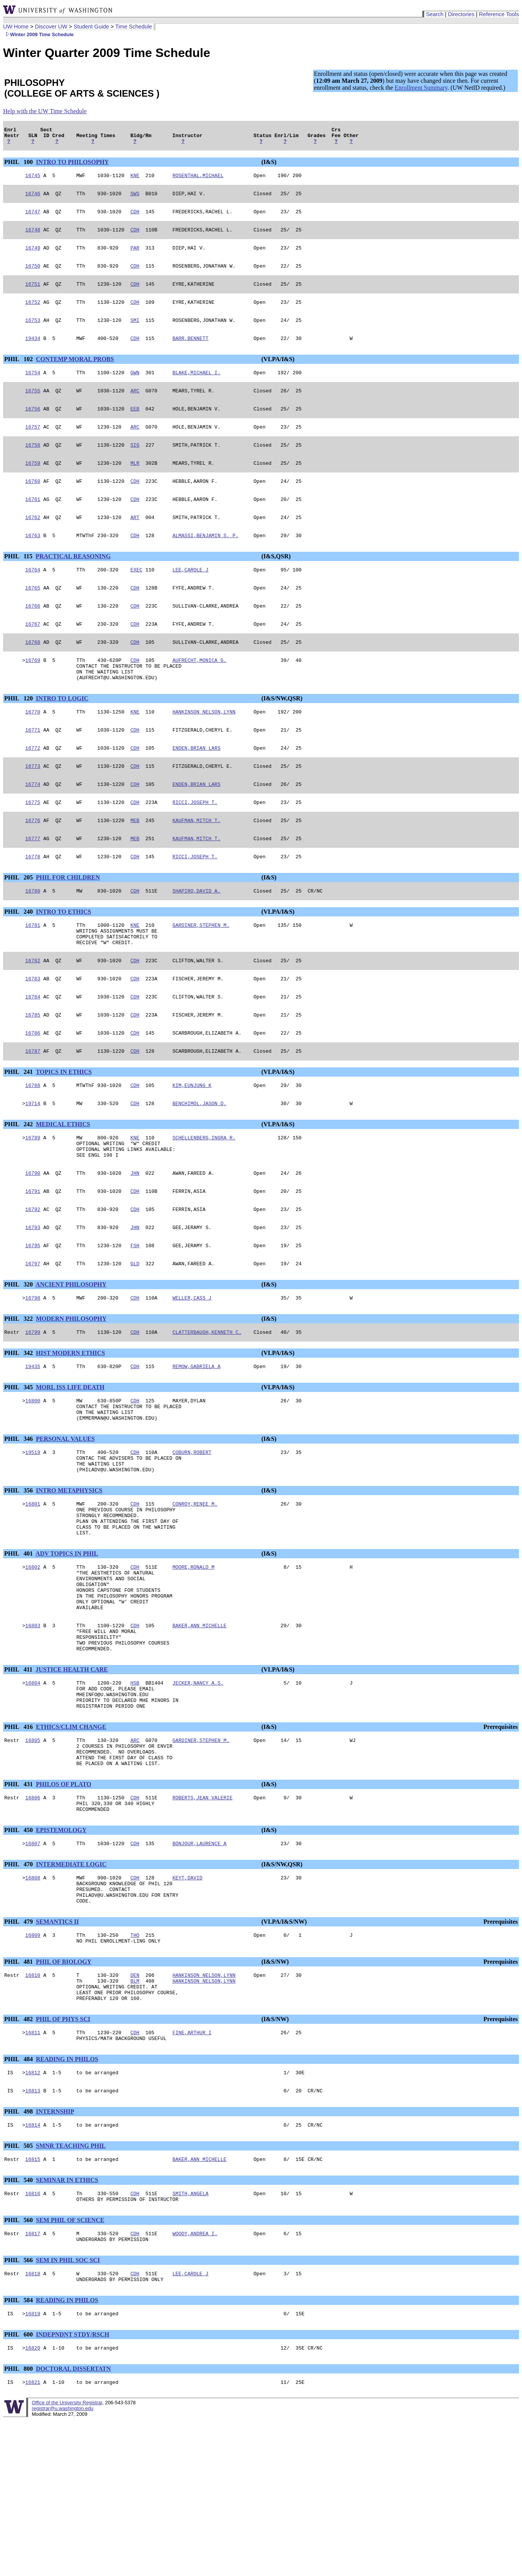  Describe the element at coordinates (32, 2424) in the screenshot. I see `16818` at that location.